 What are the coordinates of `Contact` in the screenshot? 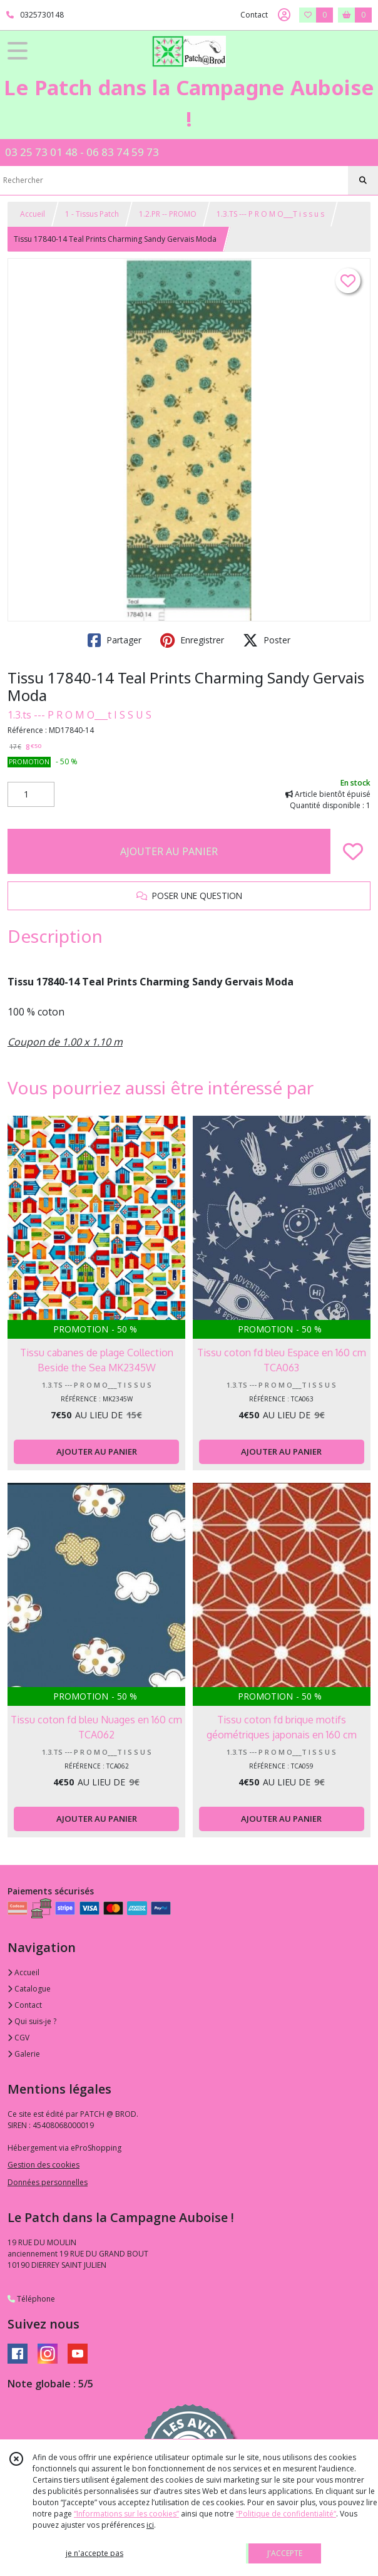 It's located at (254, 14).